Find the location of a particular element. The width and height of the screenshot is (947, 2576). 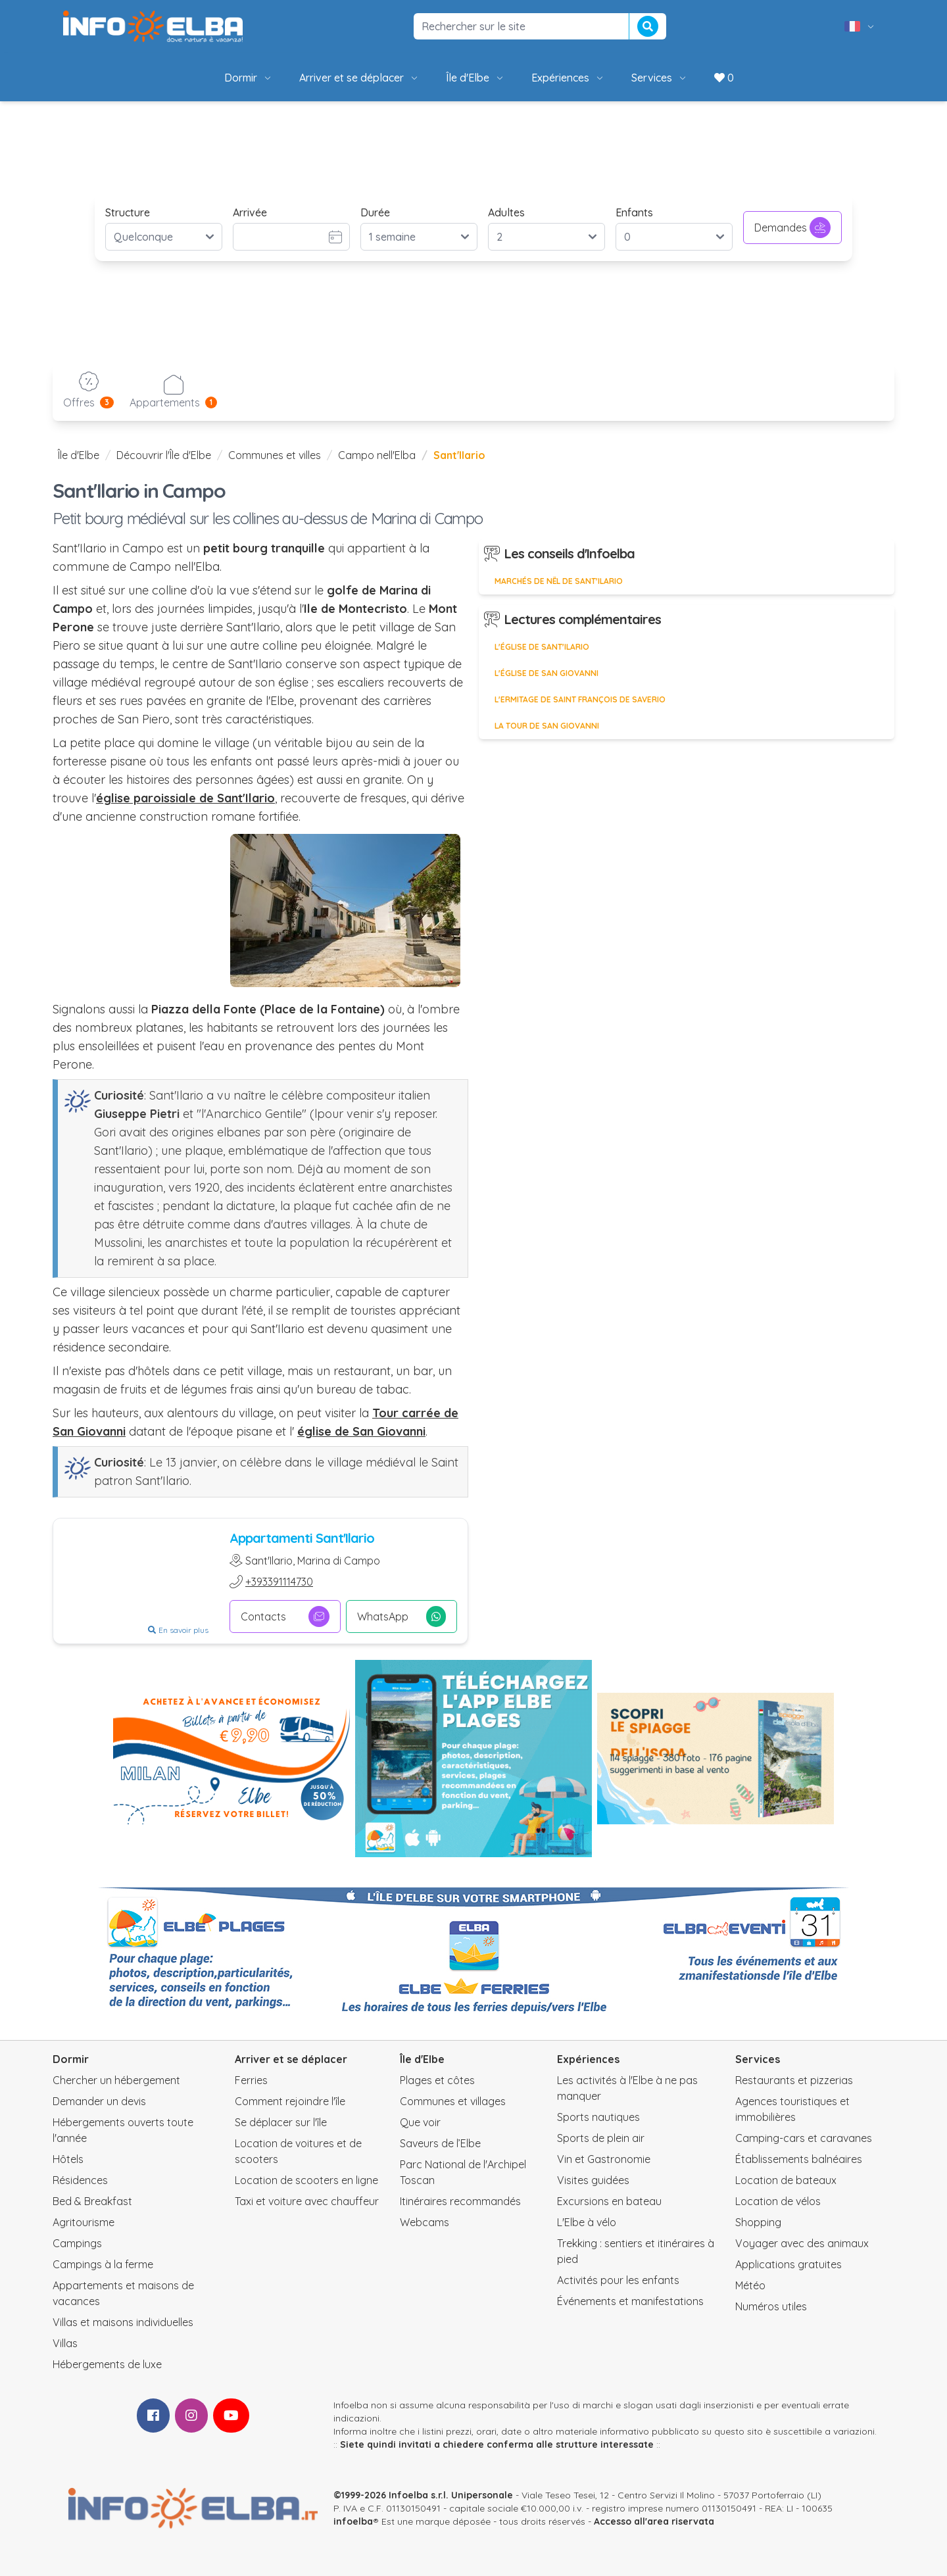

+393391114730 is located at coordinates (279, 1581).